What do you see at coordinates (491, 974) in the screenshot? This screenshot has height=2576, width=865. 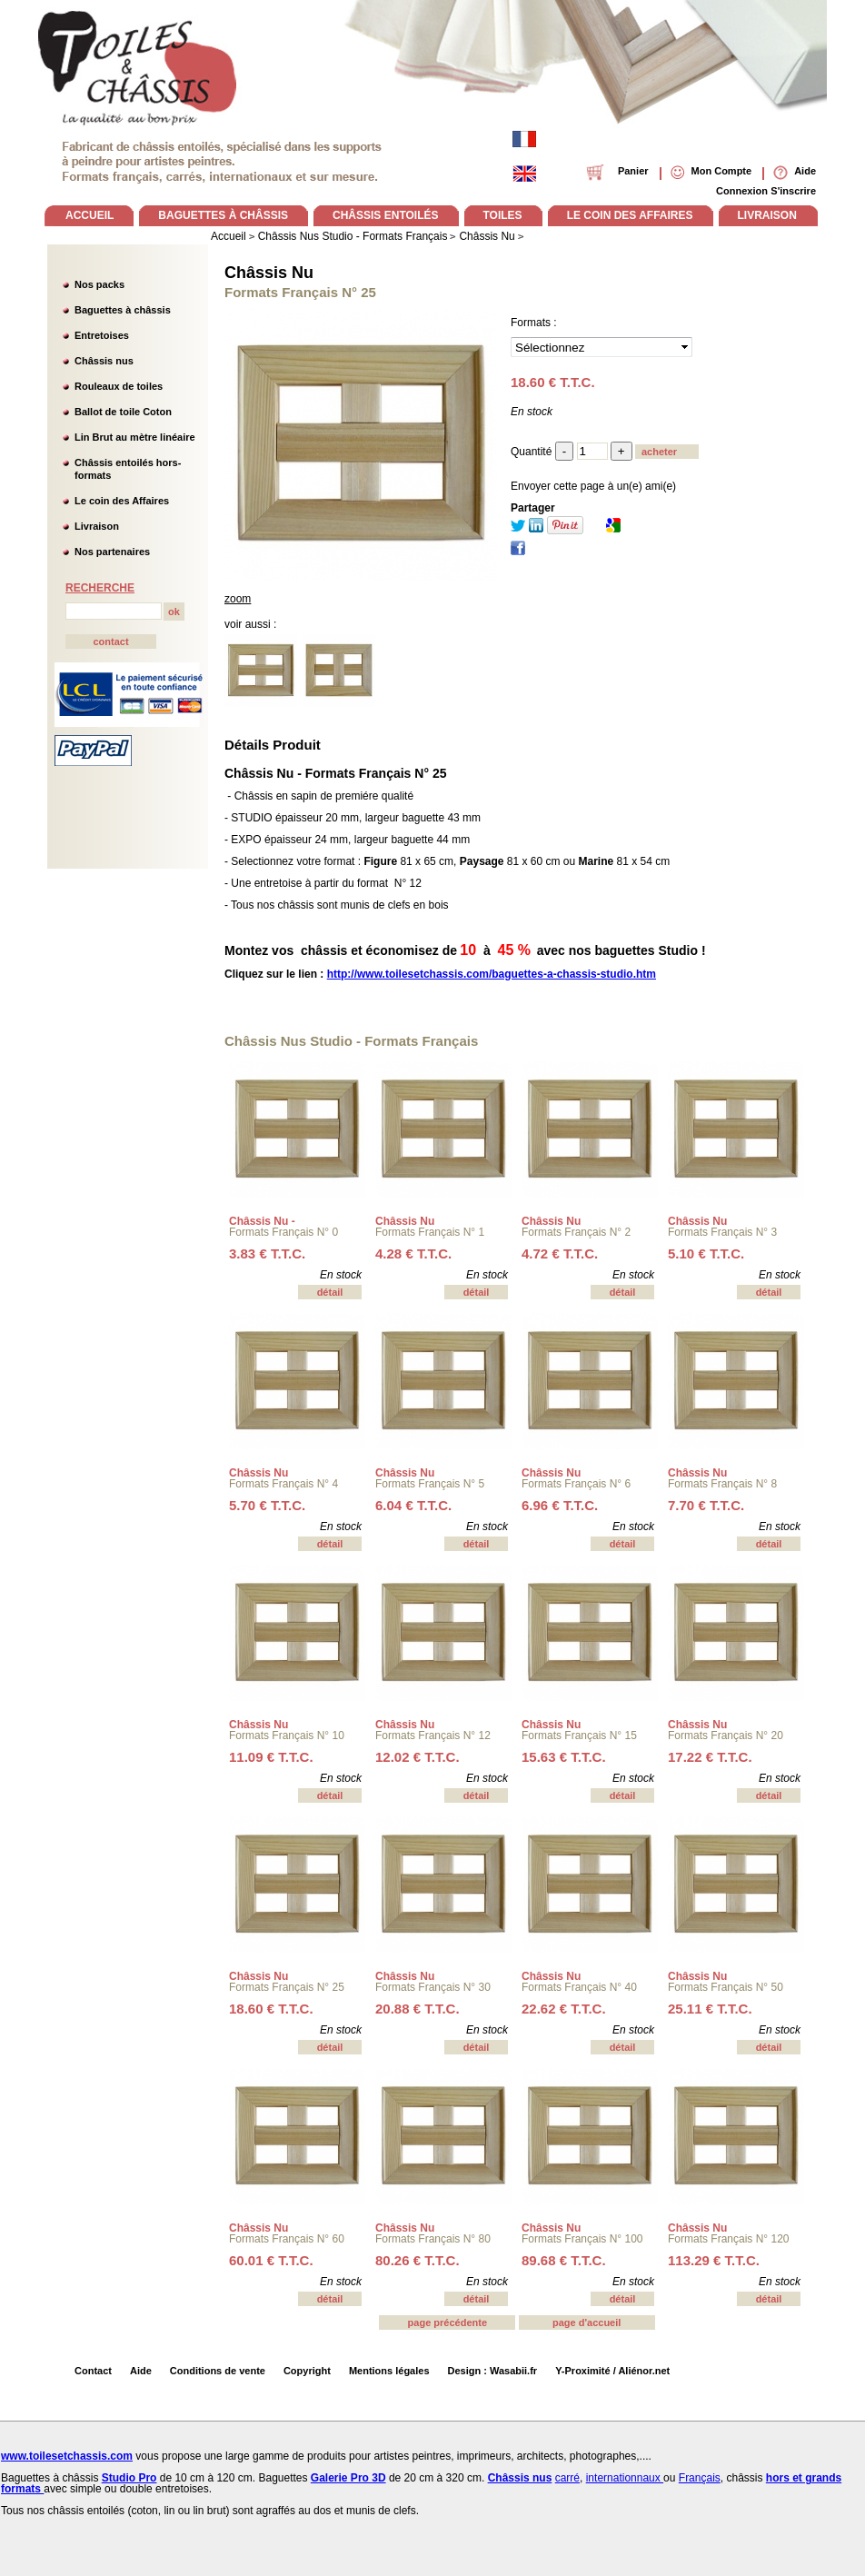 I see `http://www.toilesetchassis.com/baguettes-a-chassis-studio.htm` at bounding box center [491, 974].